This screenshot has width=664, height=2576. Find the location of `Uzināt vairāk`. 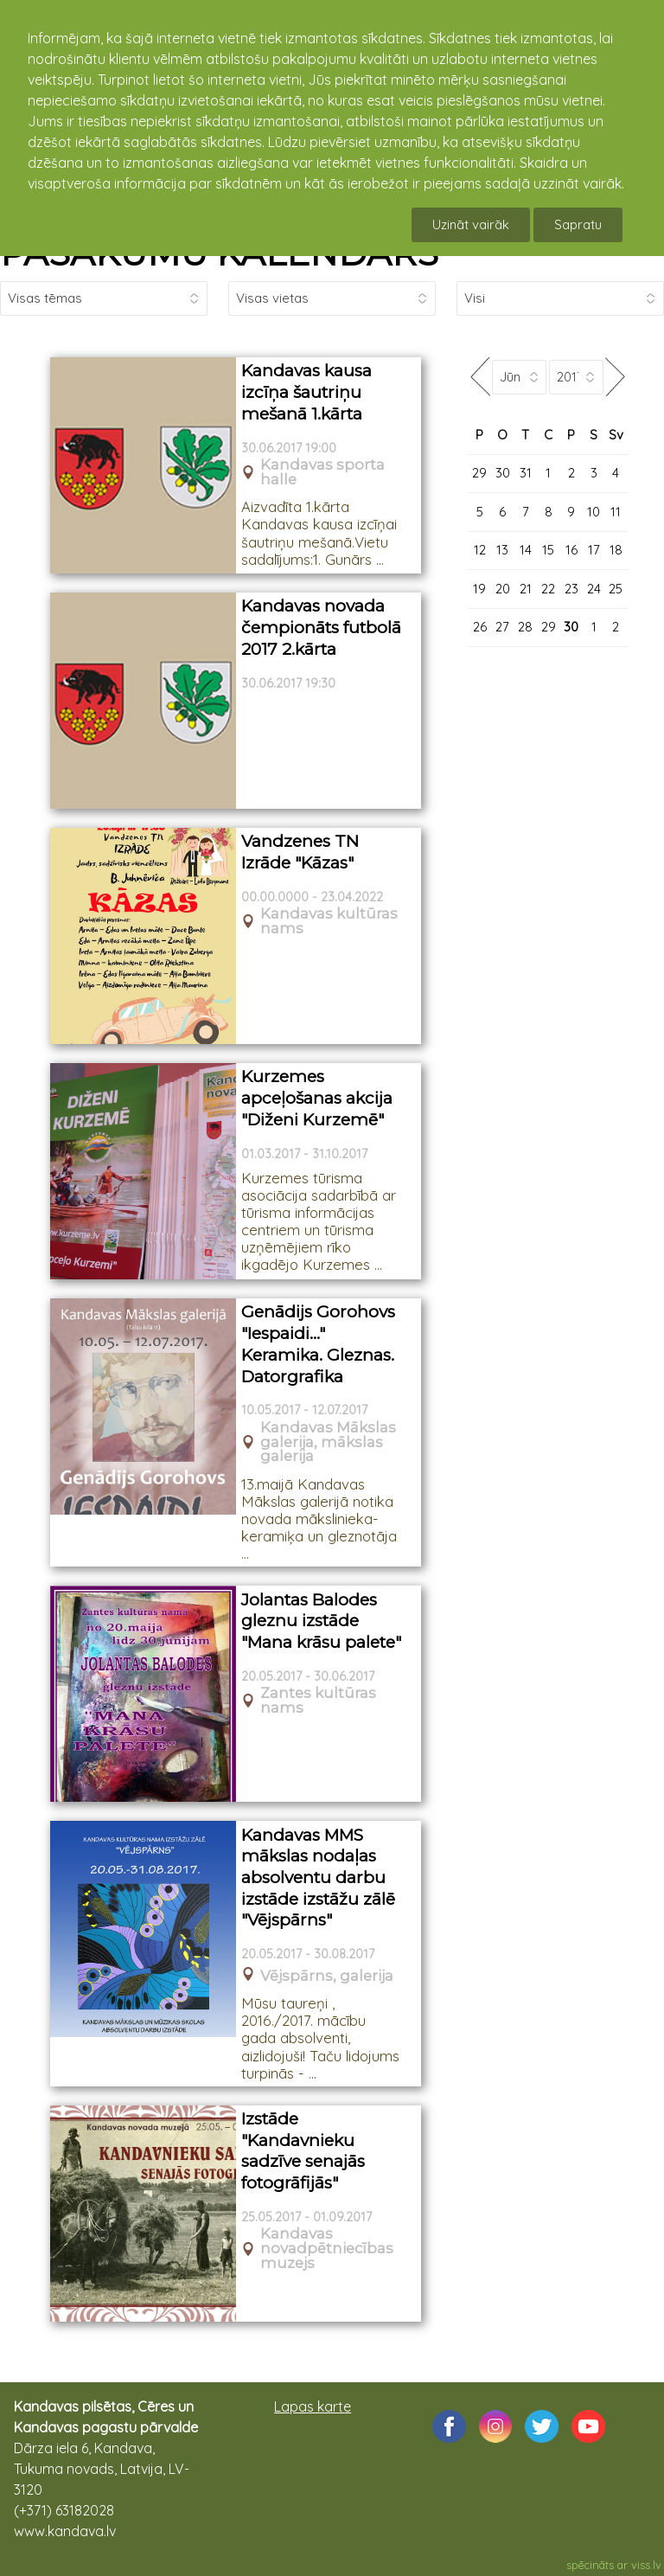

Uzināt vairāk is located at coordinates (470, 224).